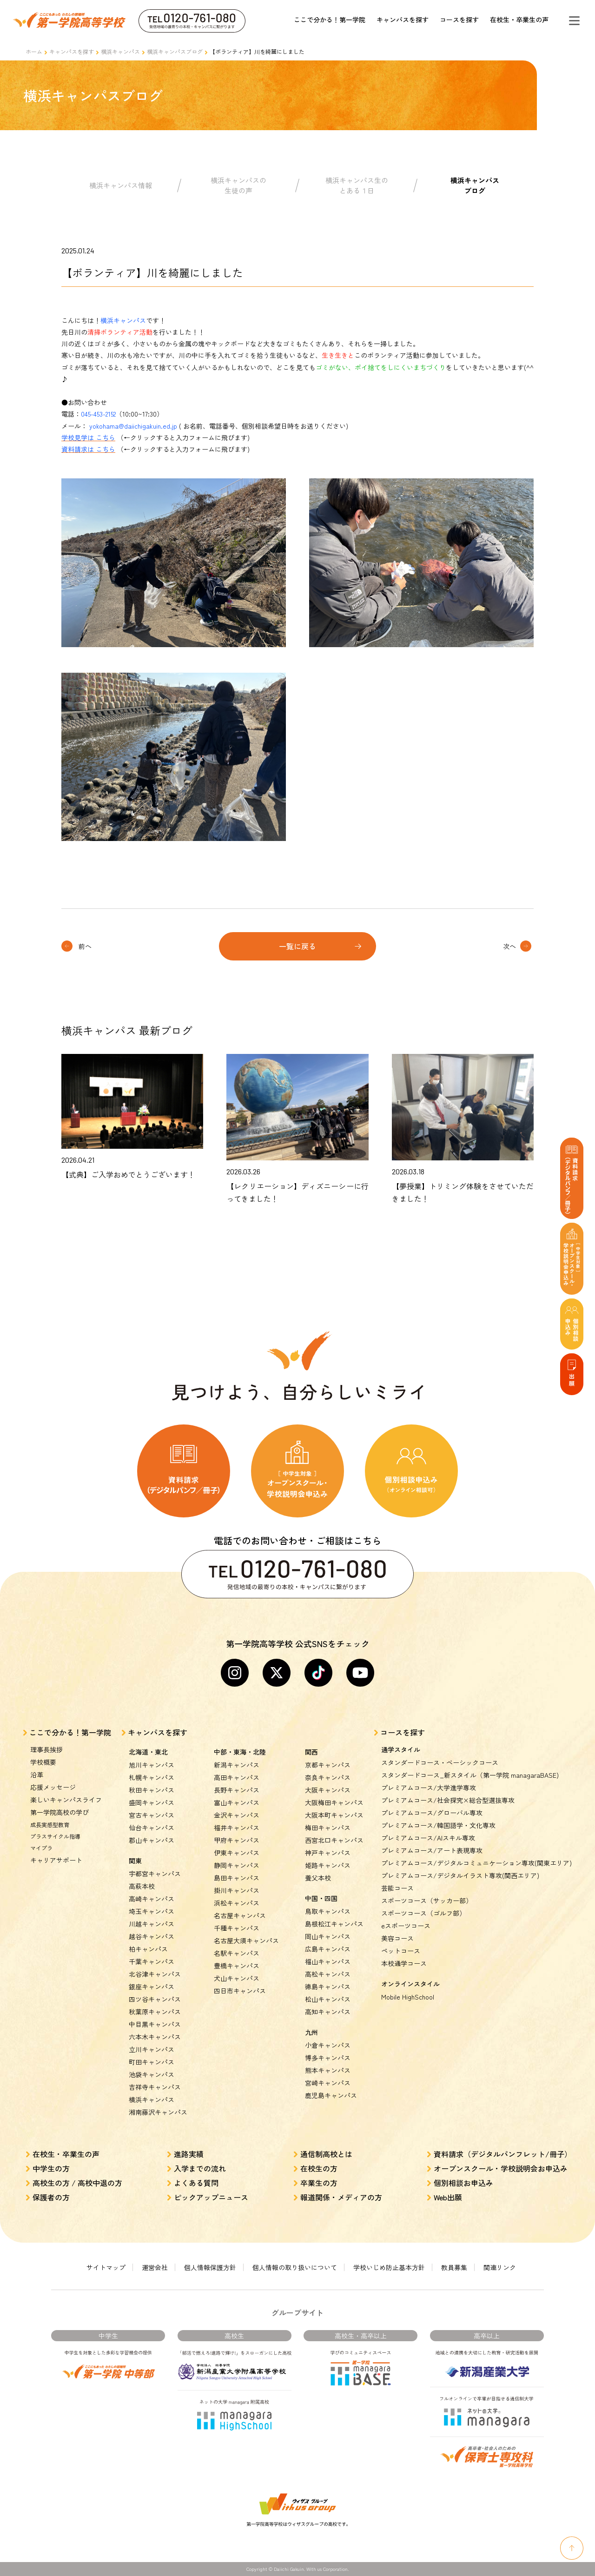 The image size is (595, 2576). I want to click on 高校生の方 / 高校中退の方, so click(77, 2182).